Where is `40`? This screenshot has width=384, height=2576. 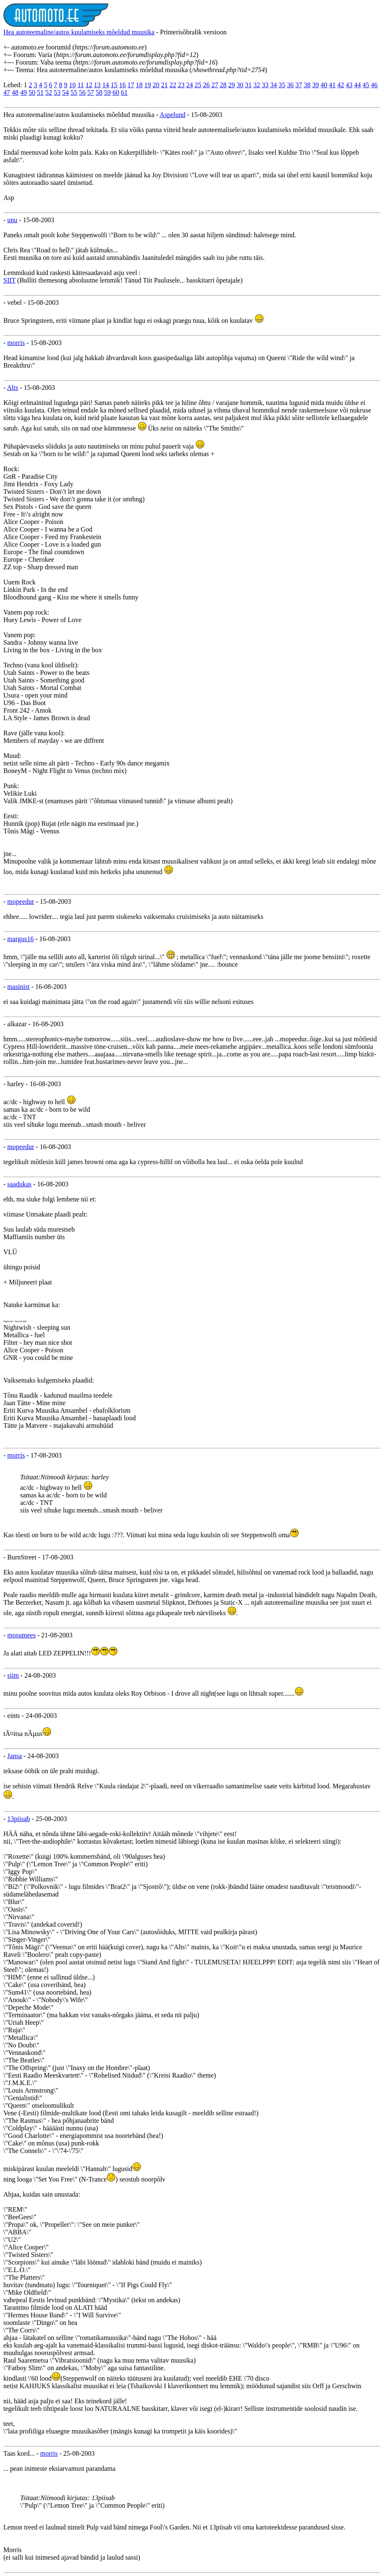
40 is located at coordinates (324, 84).